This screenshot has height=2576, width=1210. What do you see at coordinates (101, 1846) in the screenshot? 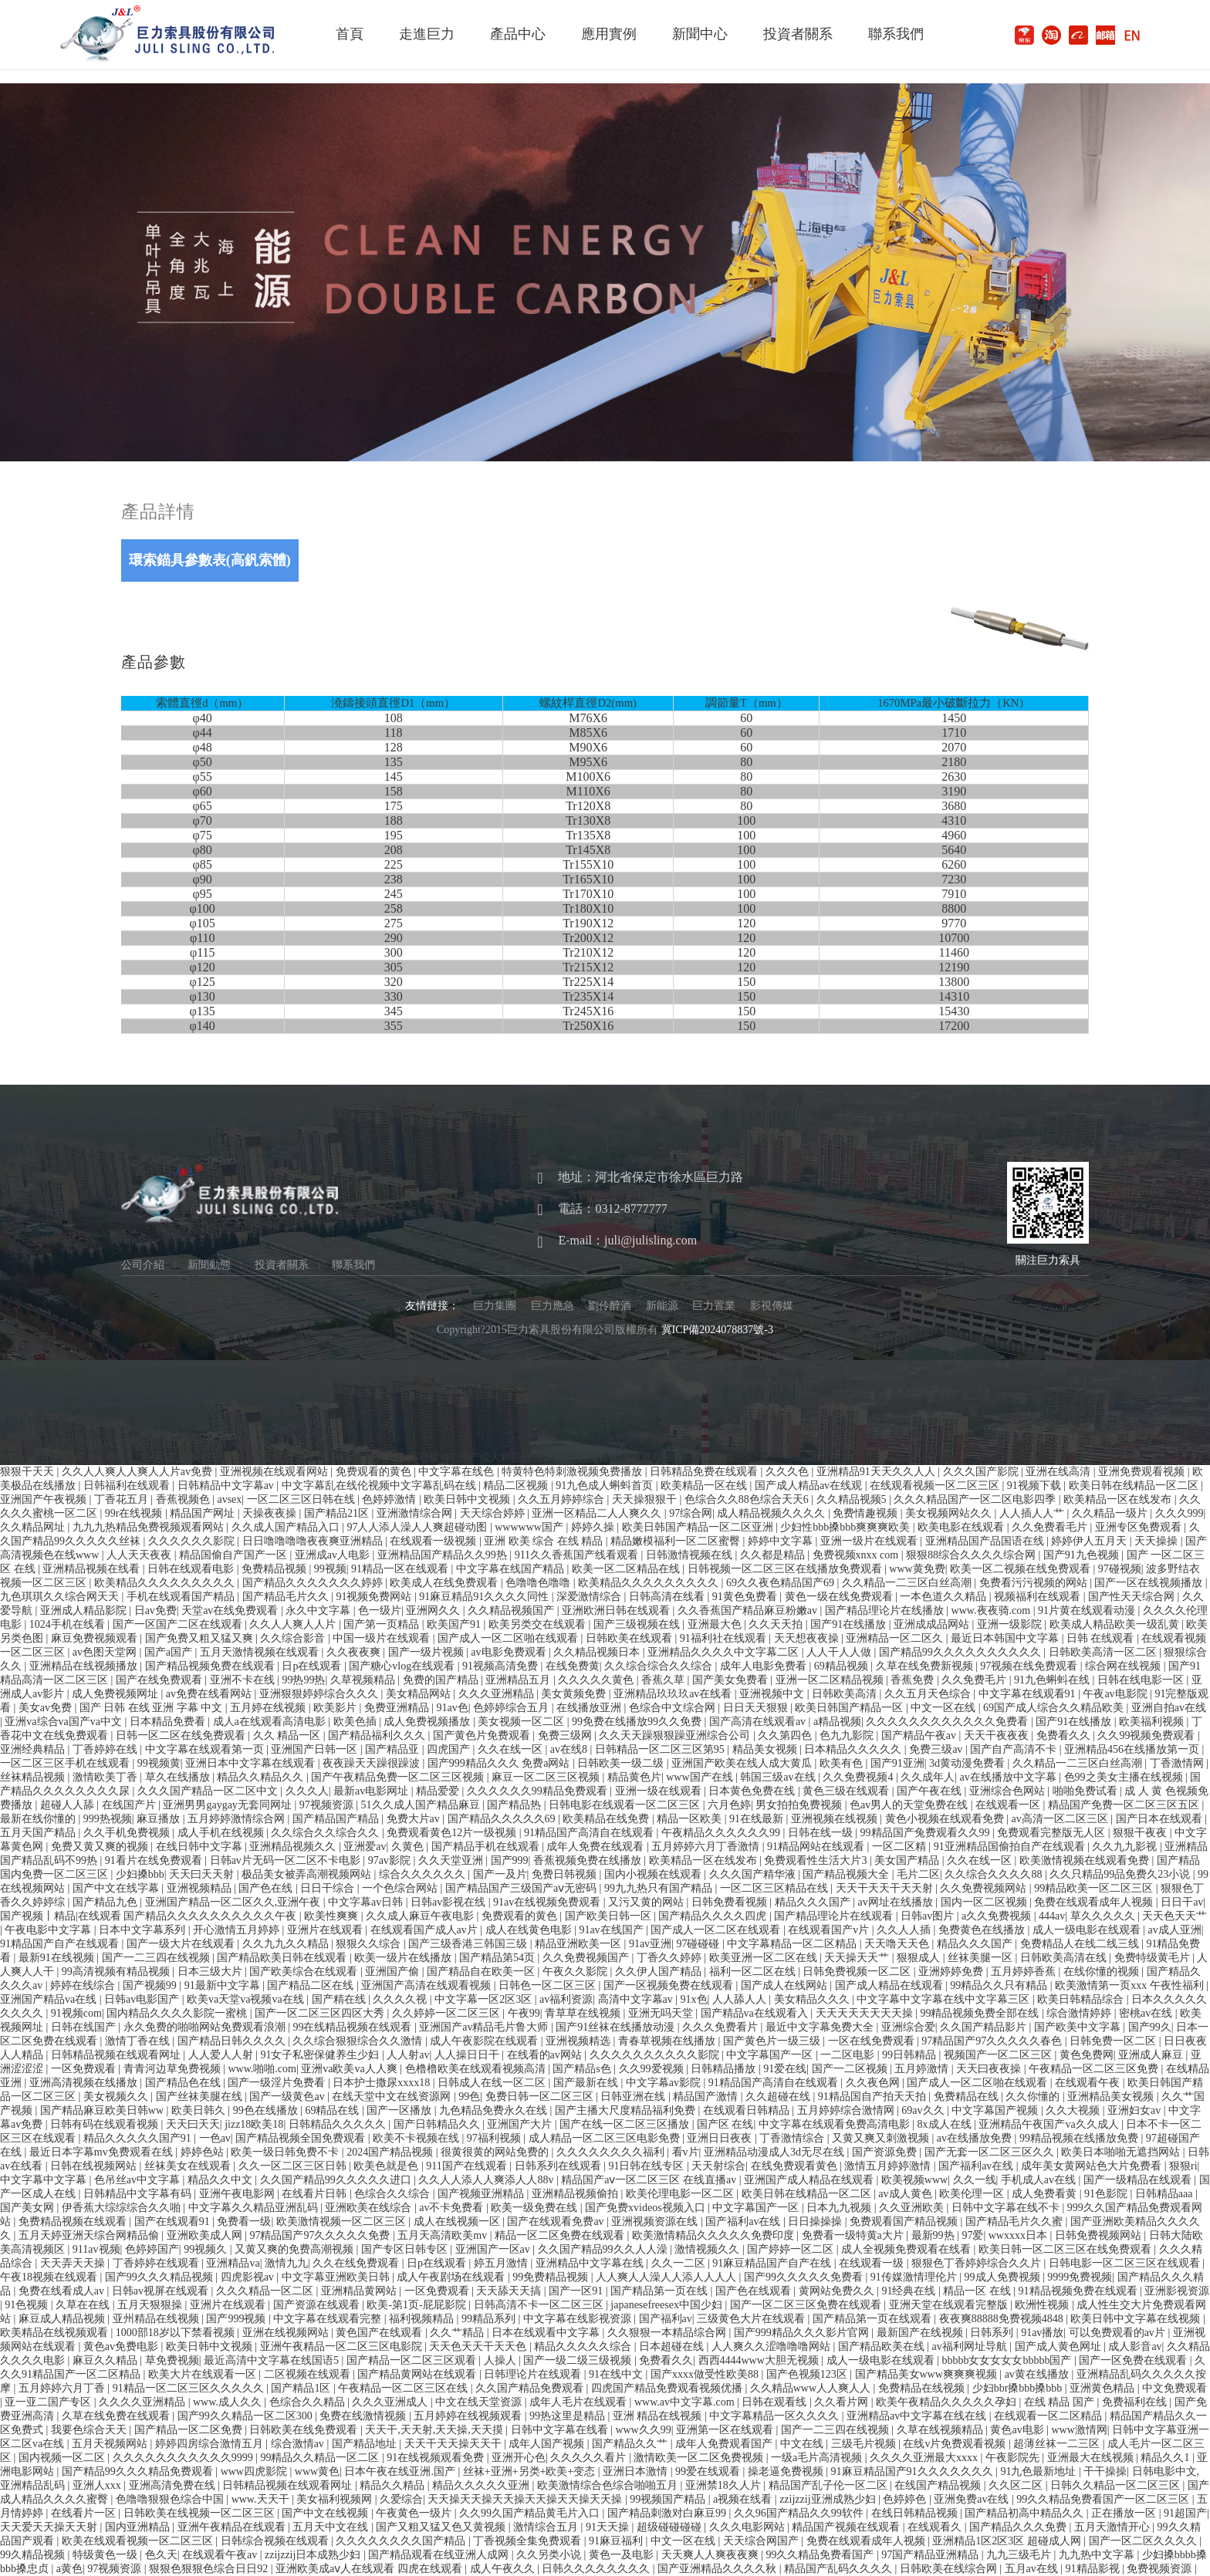
I see `免费又黄又爽的视频` at bounding box center [101, 1846].